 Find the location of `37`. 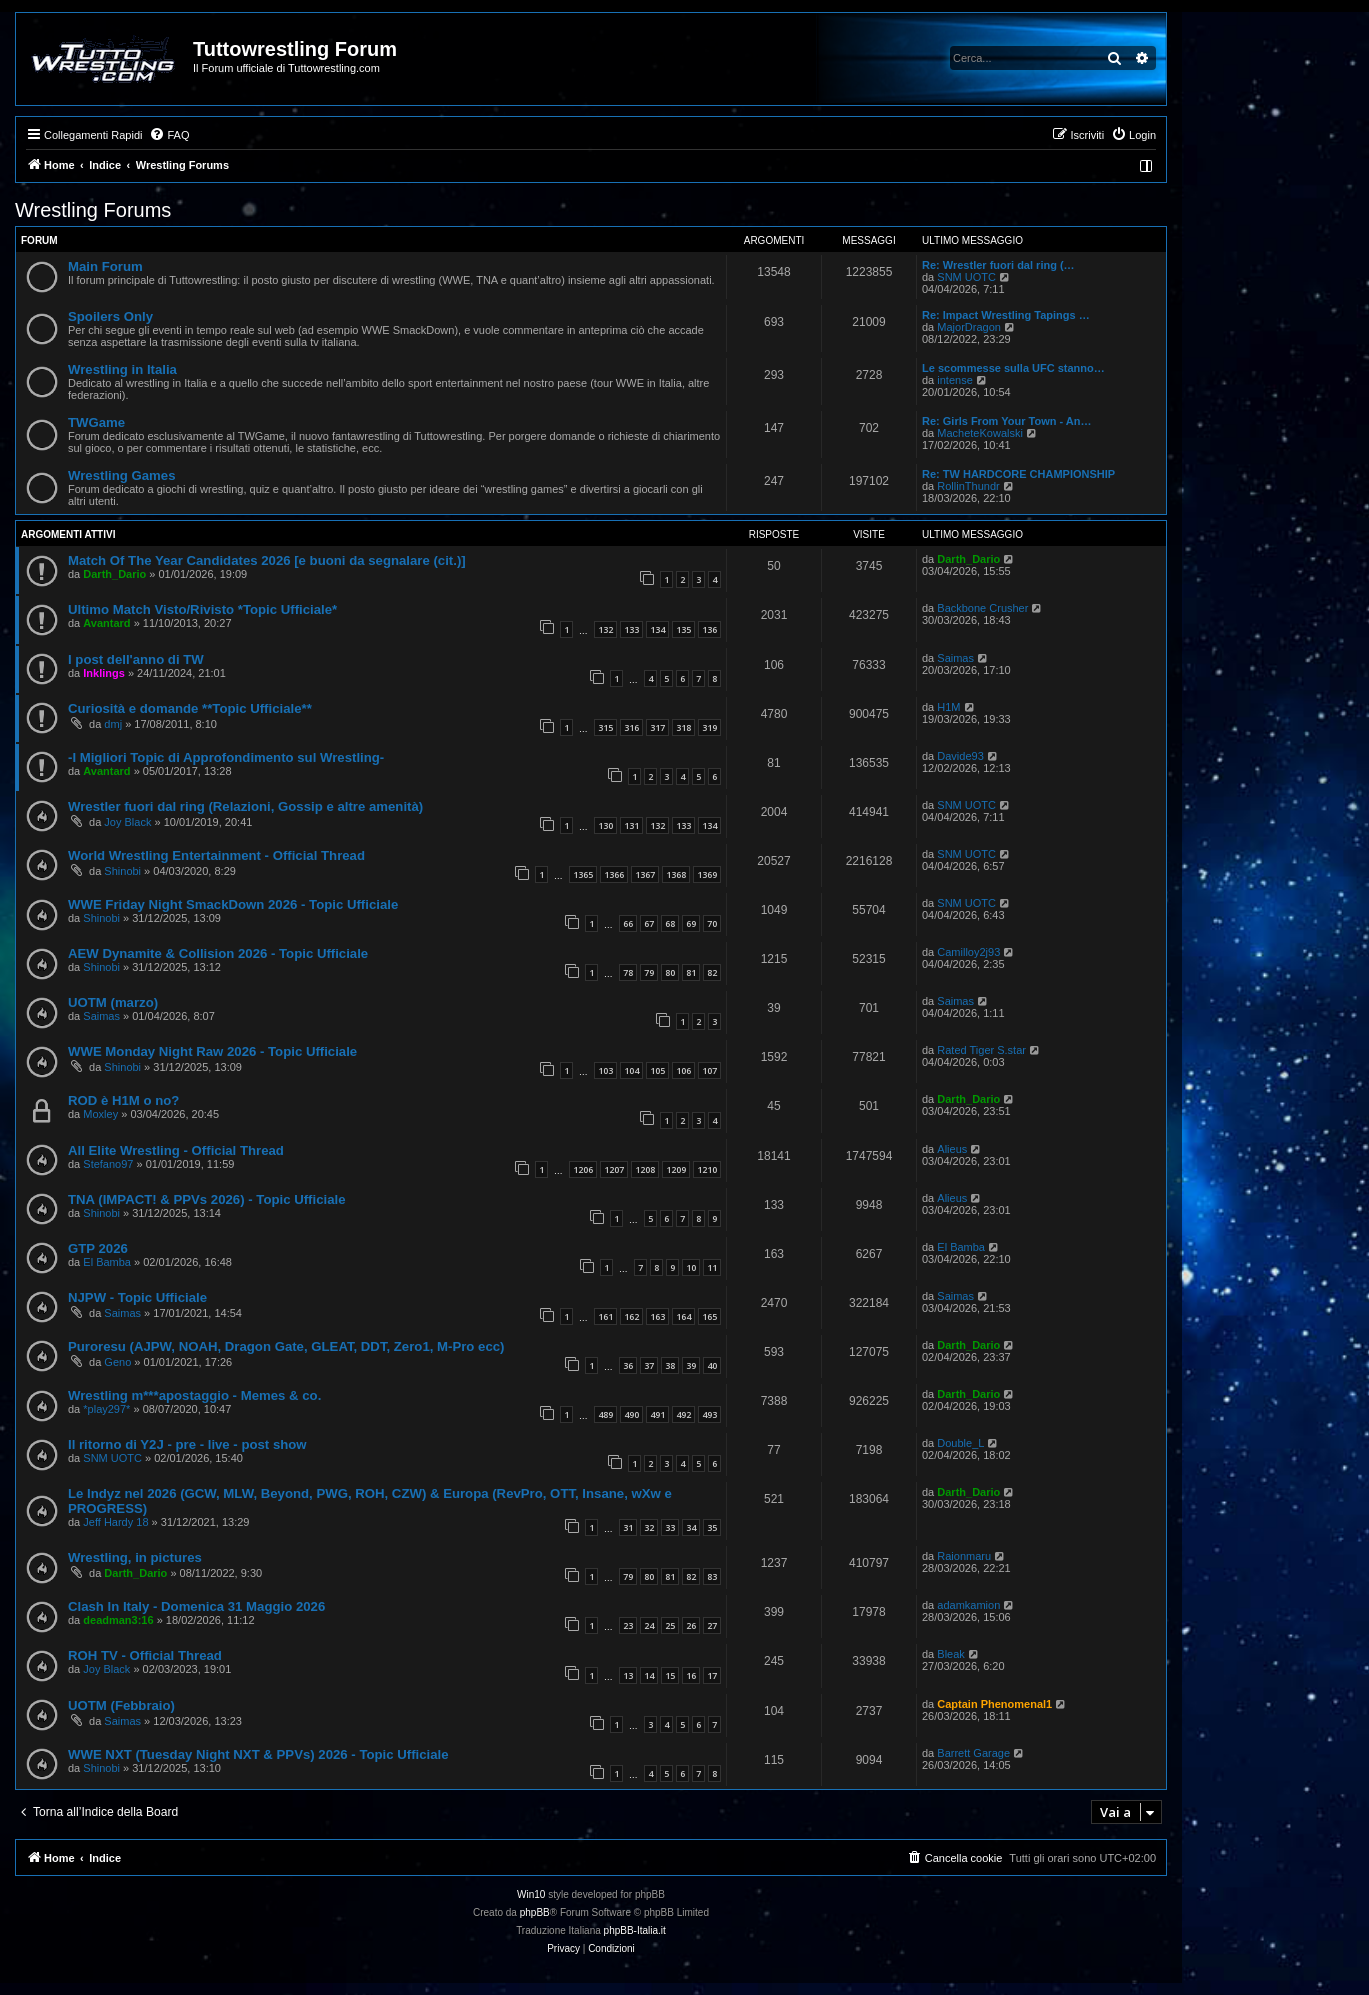

37 is located at coordinates (649, 1365).